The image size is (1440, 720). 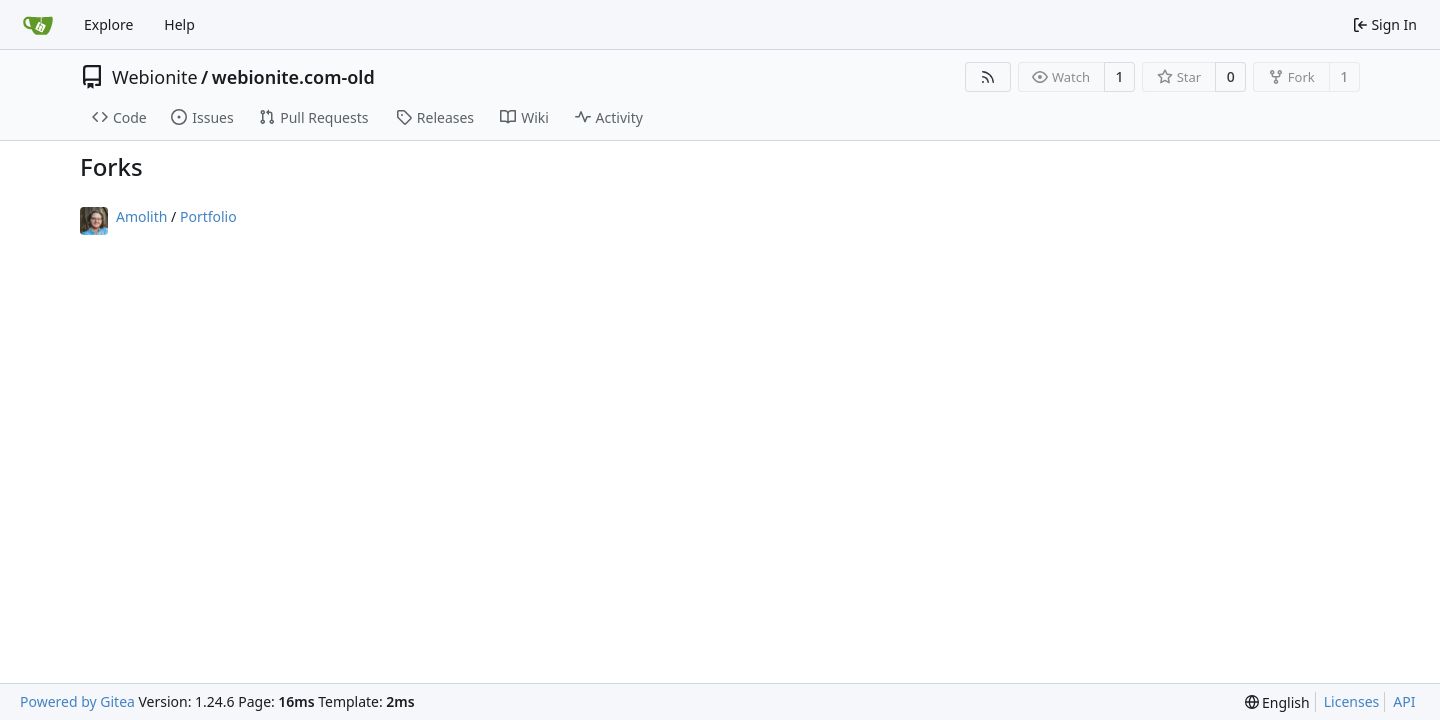 I want to click on [RSS Feed], so click(x=988, y=77).